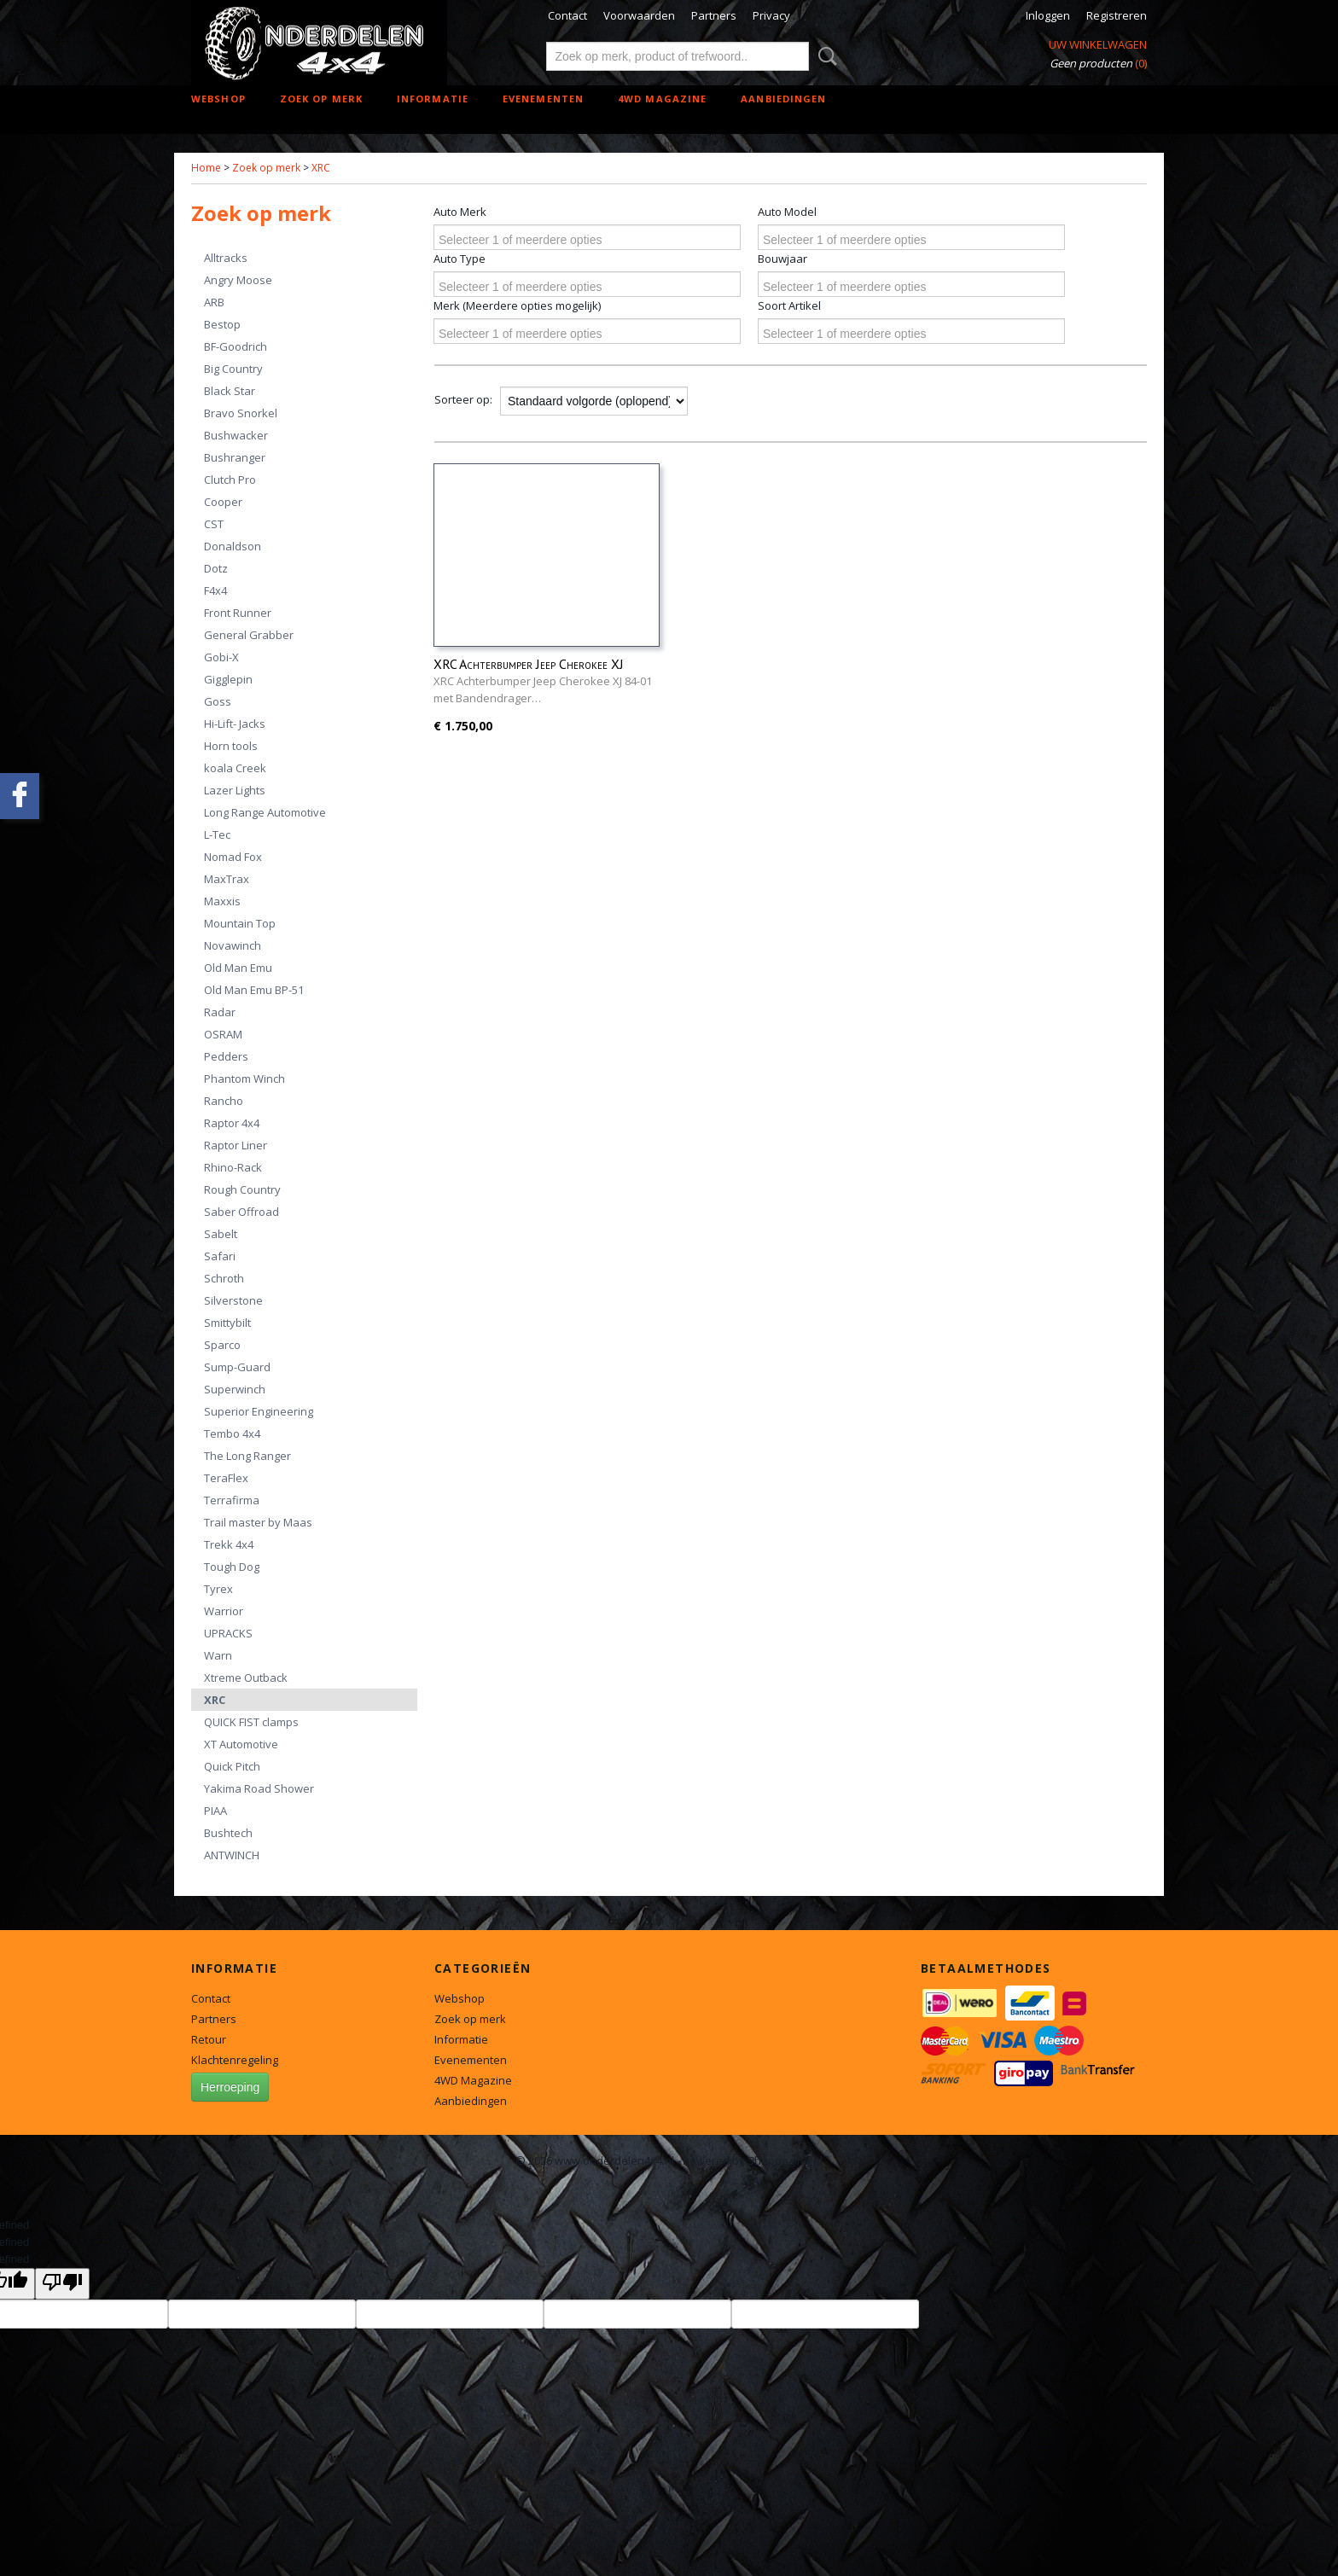 The height and width of the screenshot is (2576, 1338). Describe the element at coordinates (251, 1722) in the screenshot. I see `QUICK FIST clamps` at that location.